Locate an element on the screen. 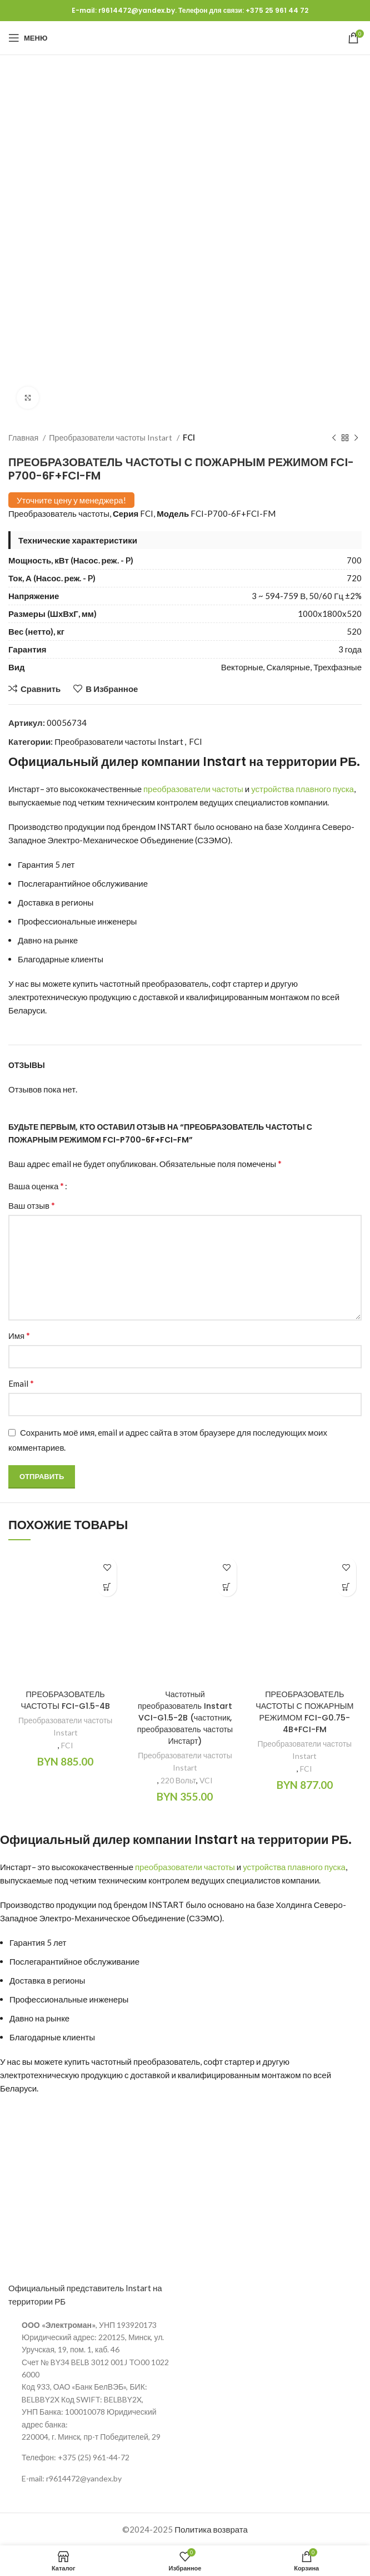  [Открыть мобильное меню] is located at coordinates (28, 38).